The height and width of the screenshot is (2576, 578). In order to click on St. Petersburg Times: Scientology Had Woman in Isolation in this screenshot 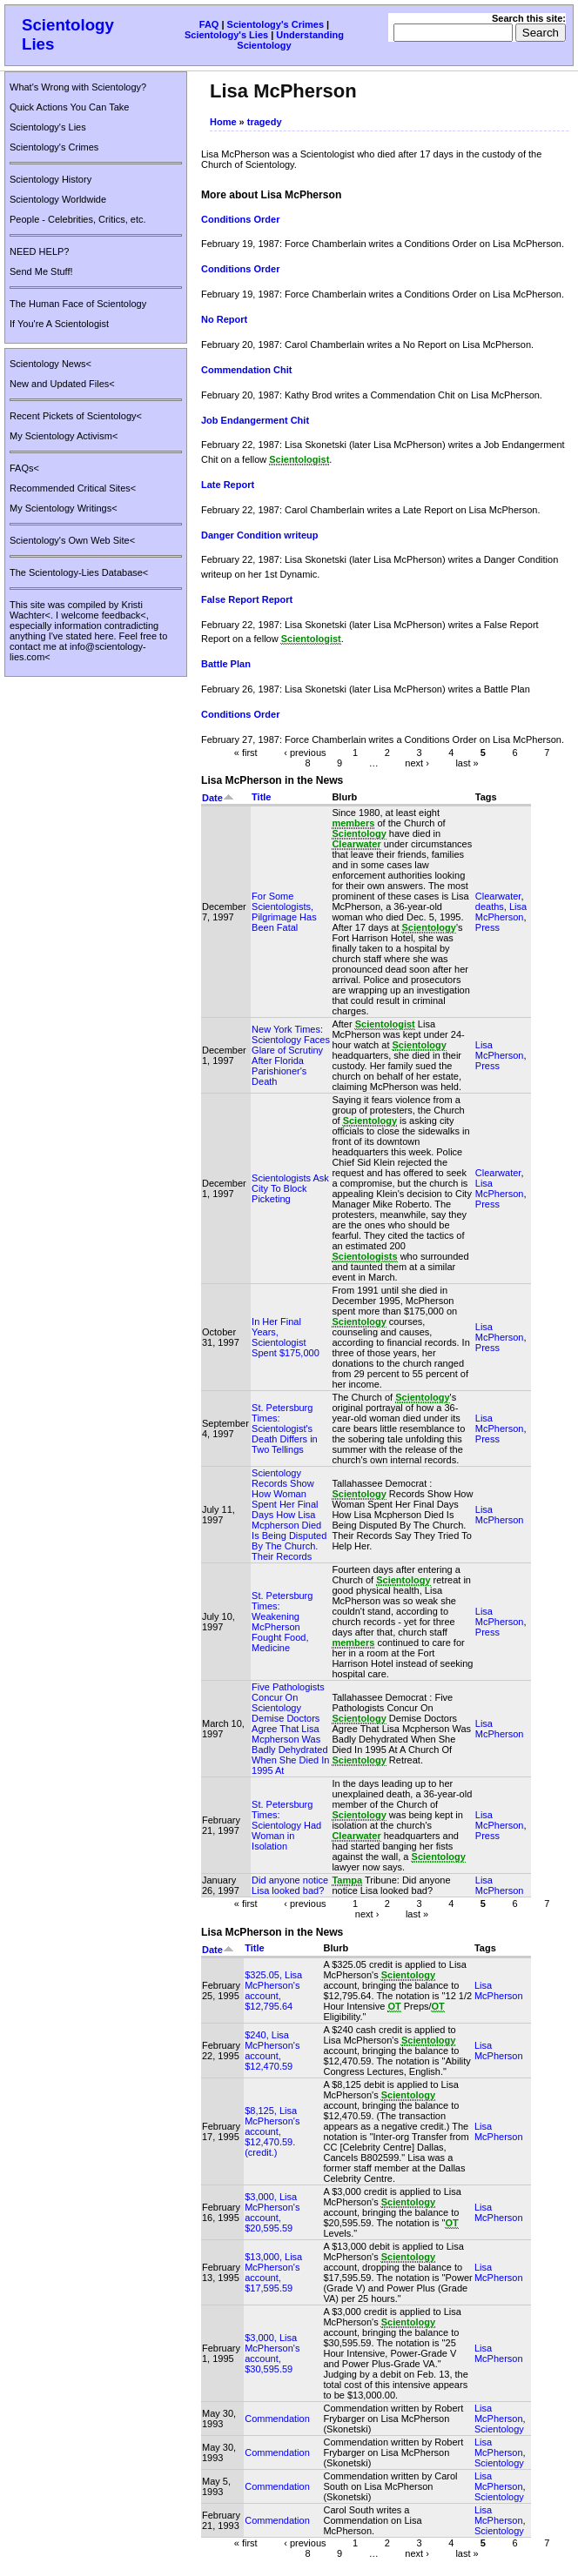, I will do `click(286, 1825)`.